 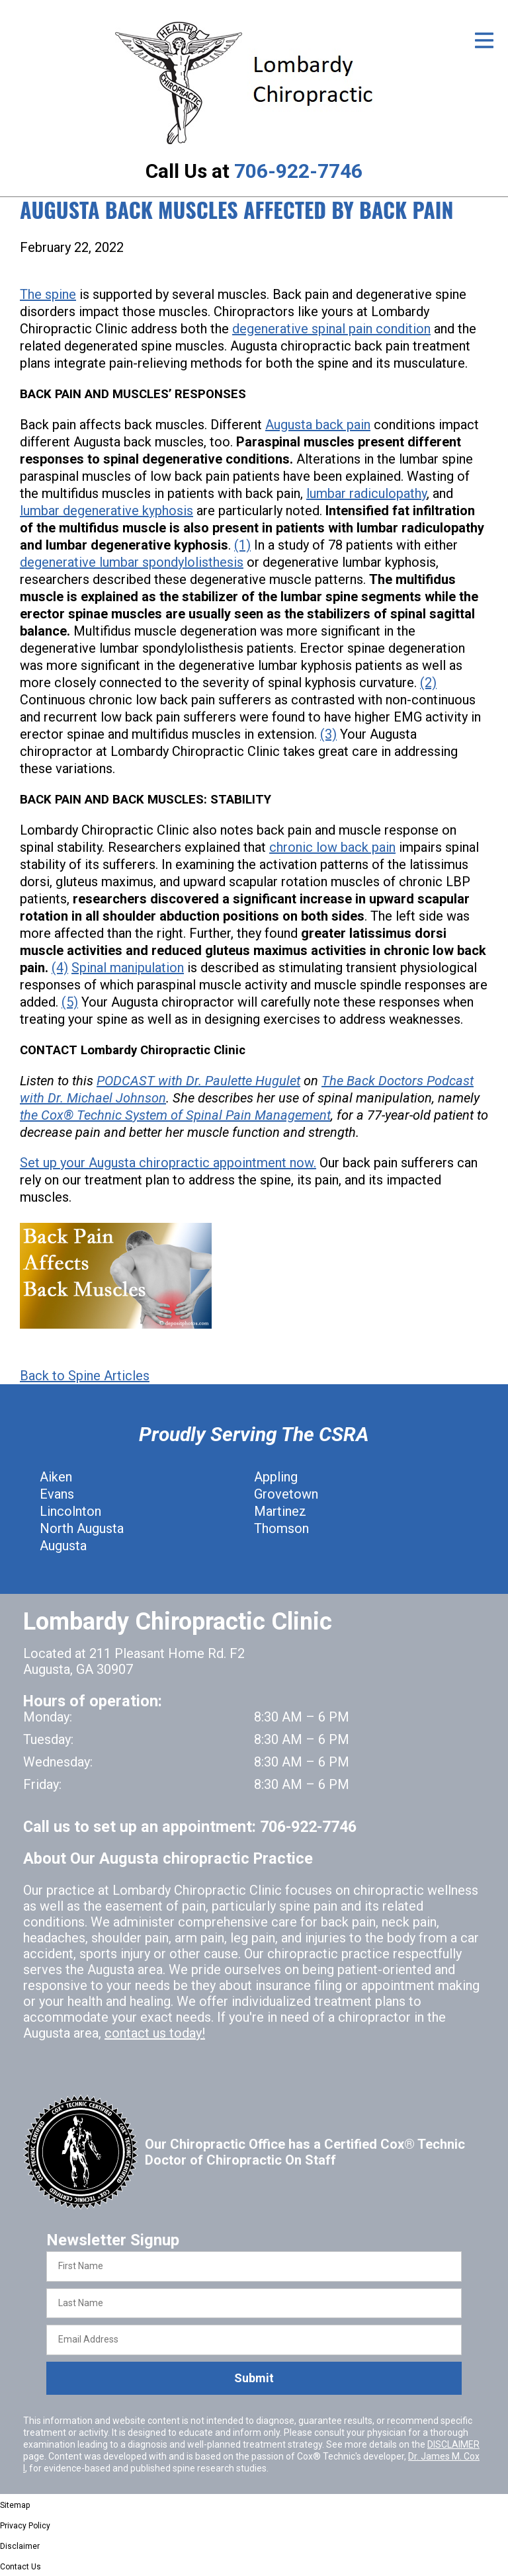 What do you see at coordinates (328, 734) in the screenshot?
I see `(3)` at bounding box center [328, 734].